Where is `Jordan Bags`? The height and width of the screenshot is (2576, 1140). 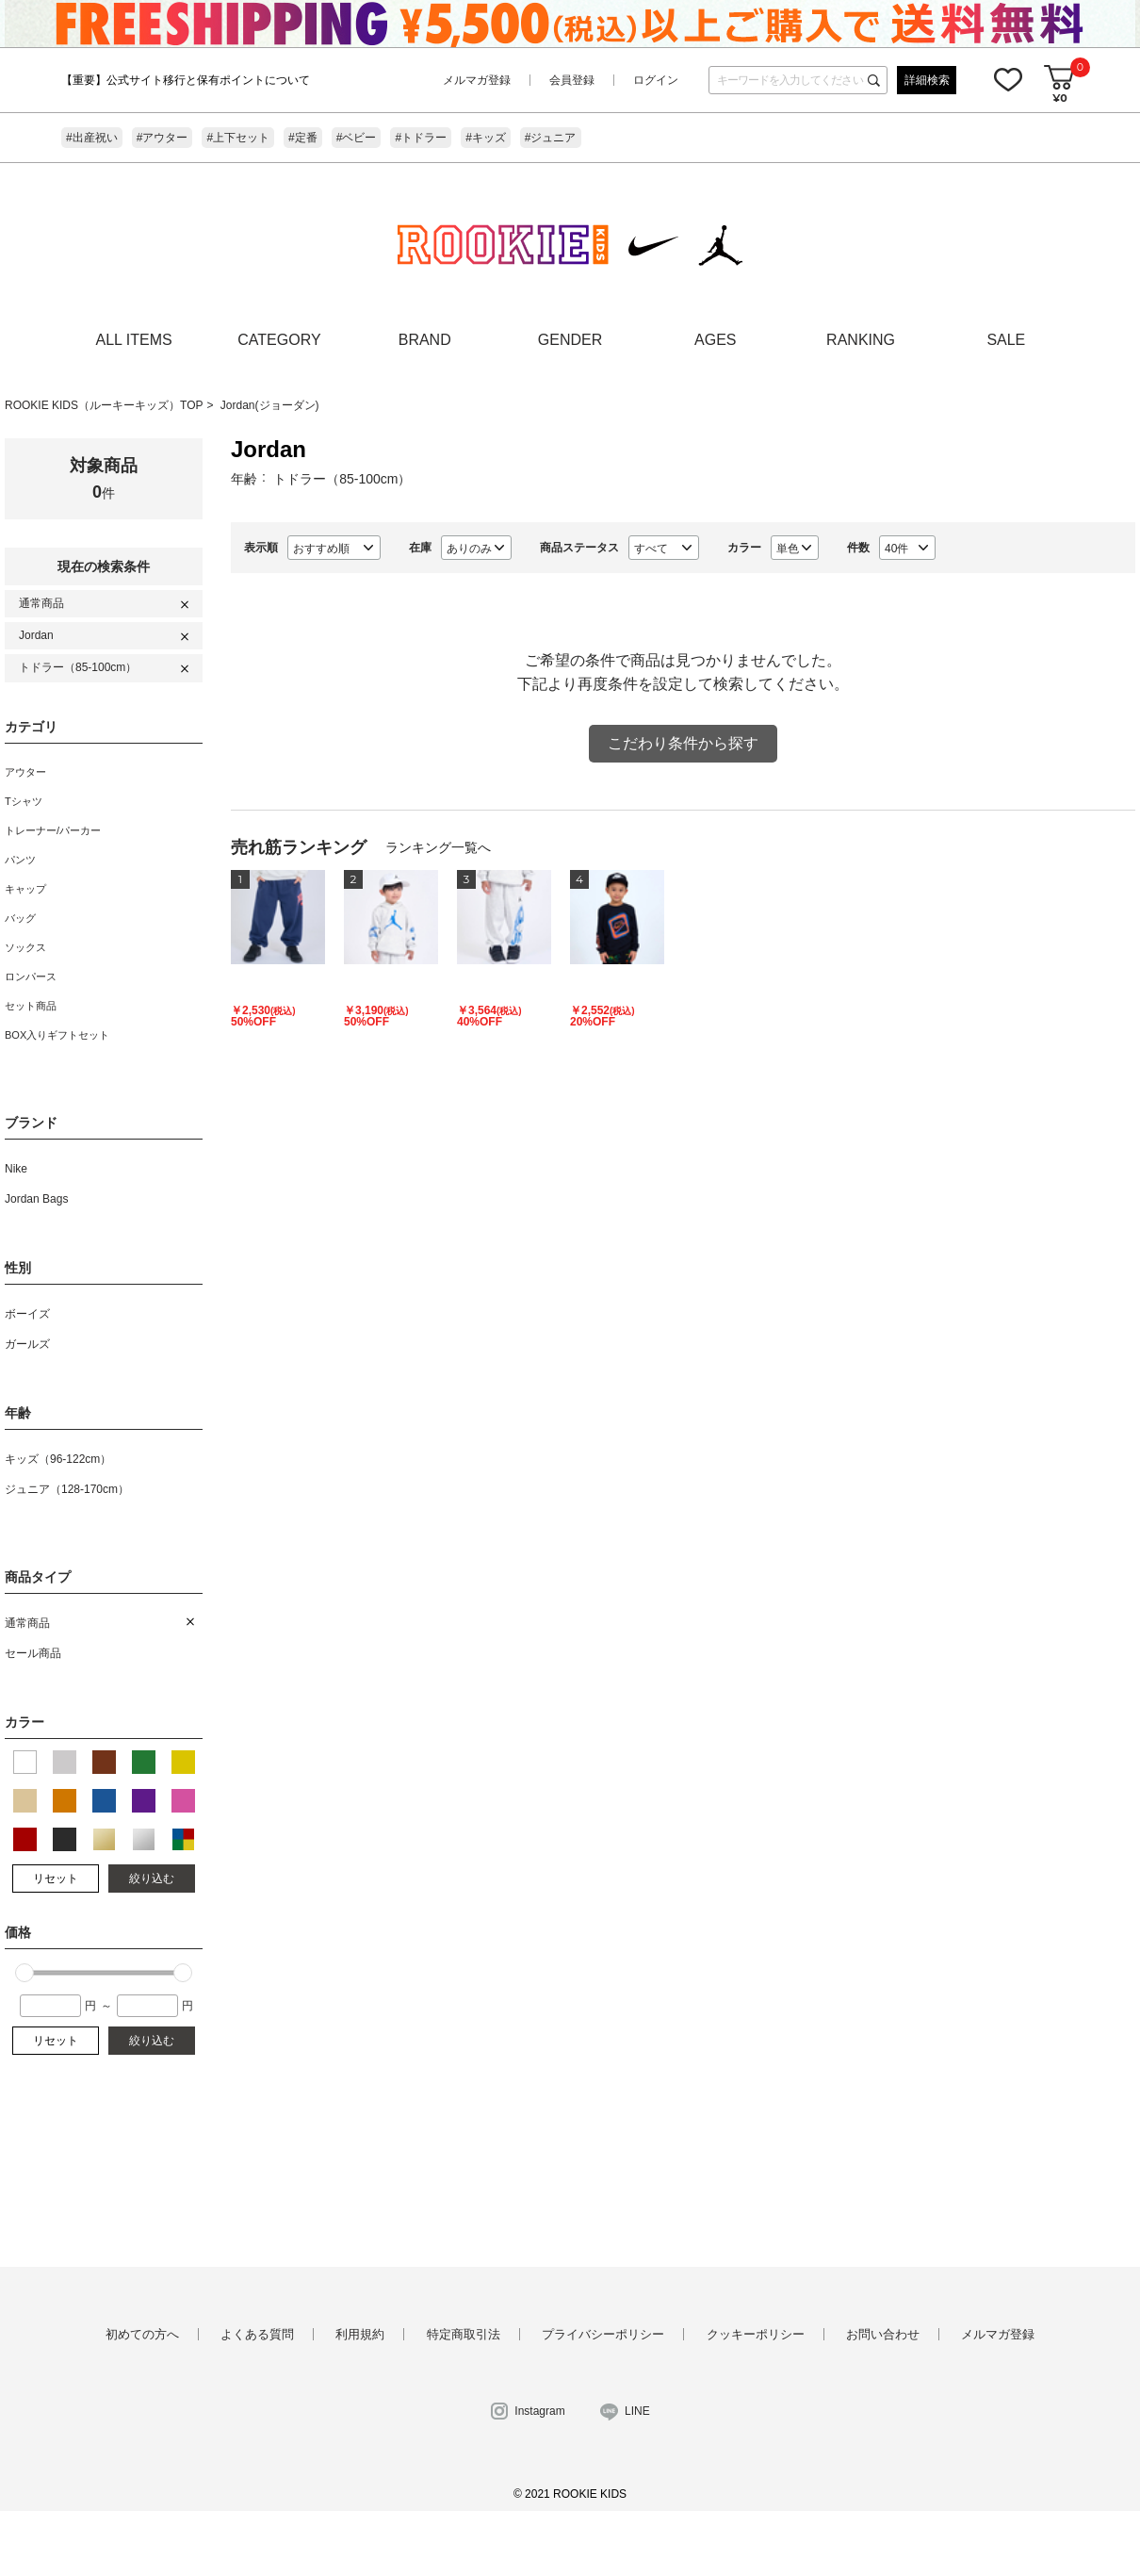
Jordan Bags is located at coordinates (36, 1199).